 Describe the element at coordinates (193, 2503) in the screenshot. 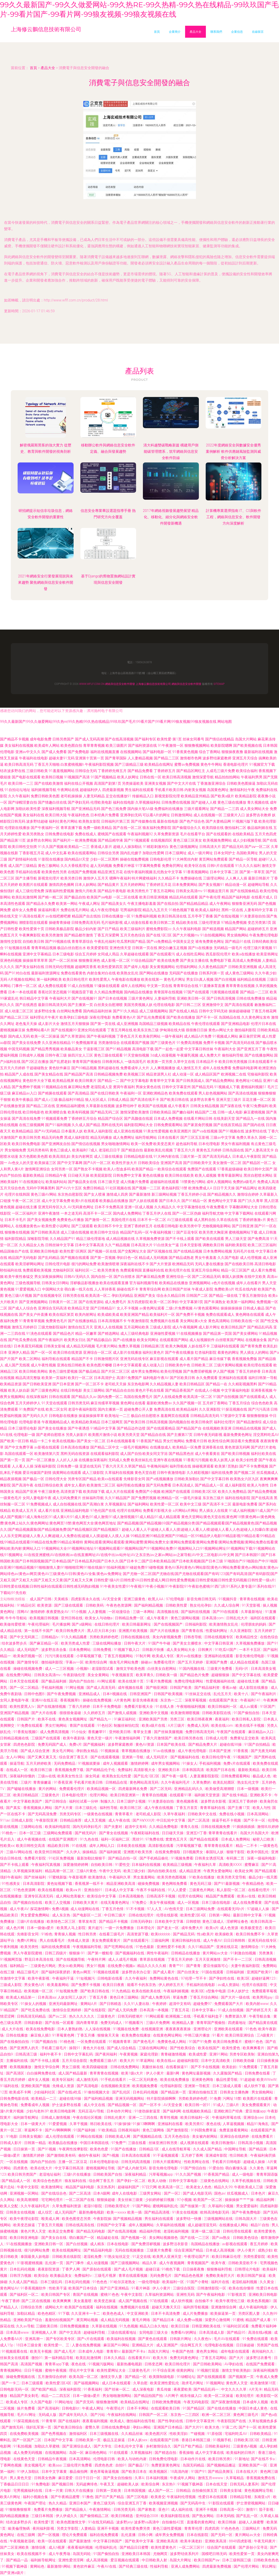

I see `国产无码高中生` at that location.